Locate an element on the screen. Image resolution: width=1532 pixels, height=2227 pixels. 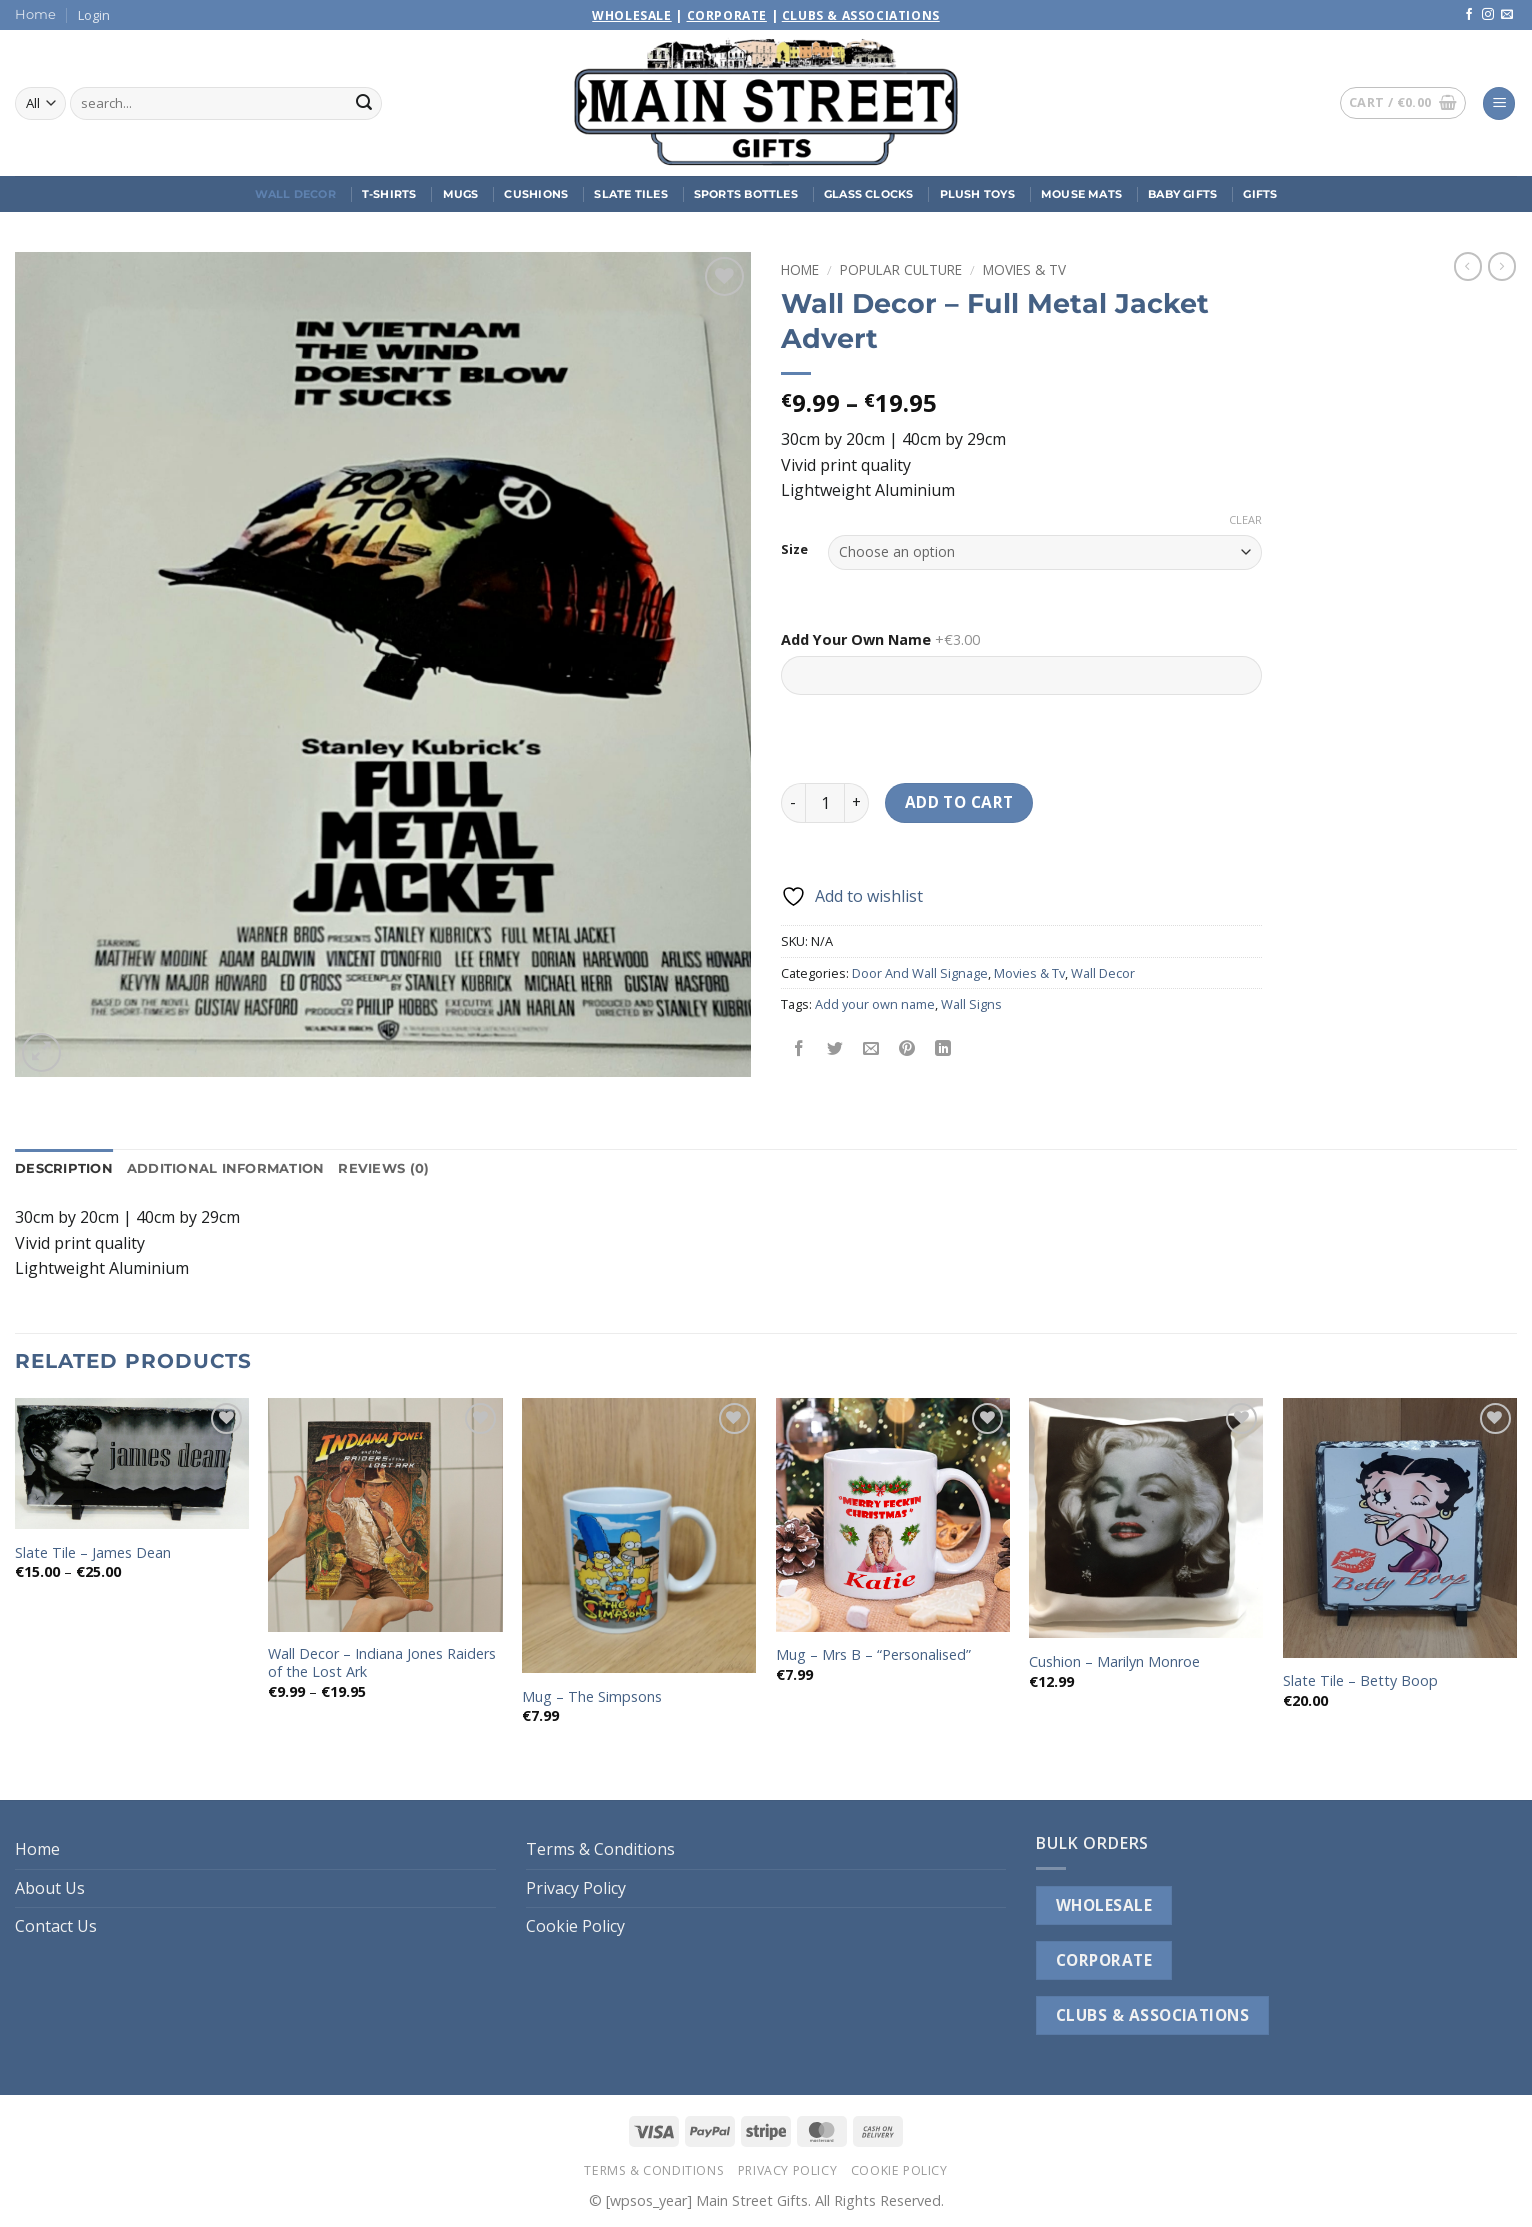
WHOLESALE is located at coordinates (1104, 1905).